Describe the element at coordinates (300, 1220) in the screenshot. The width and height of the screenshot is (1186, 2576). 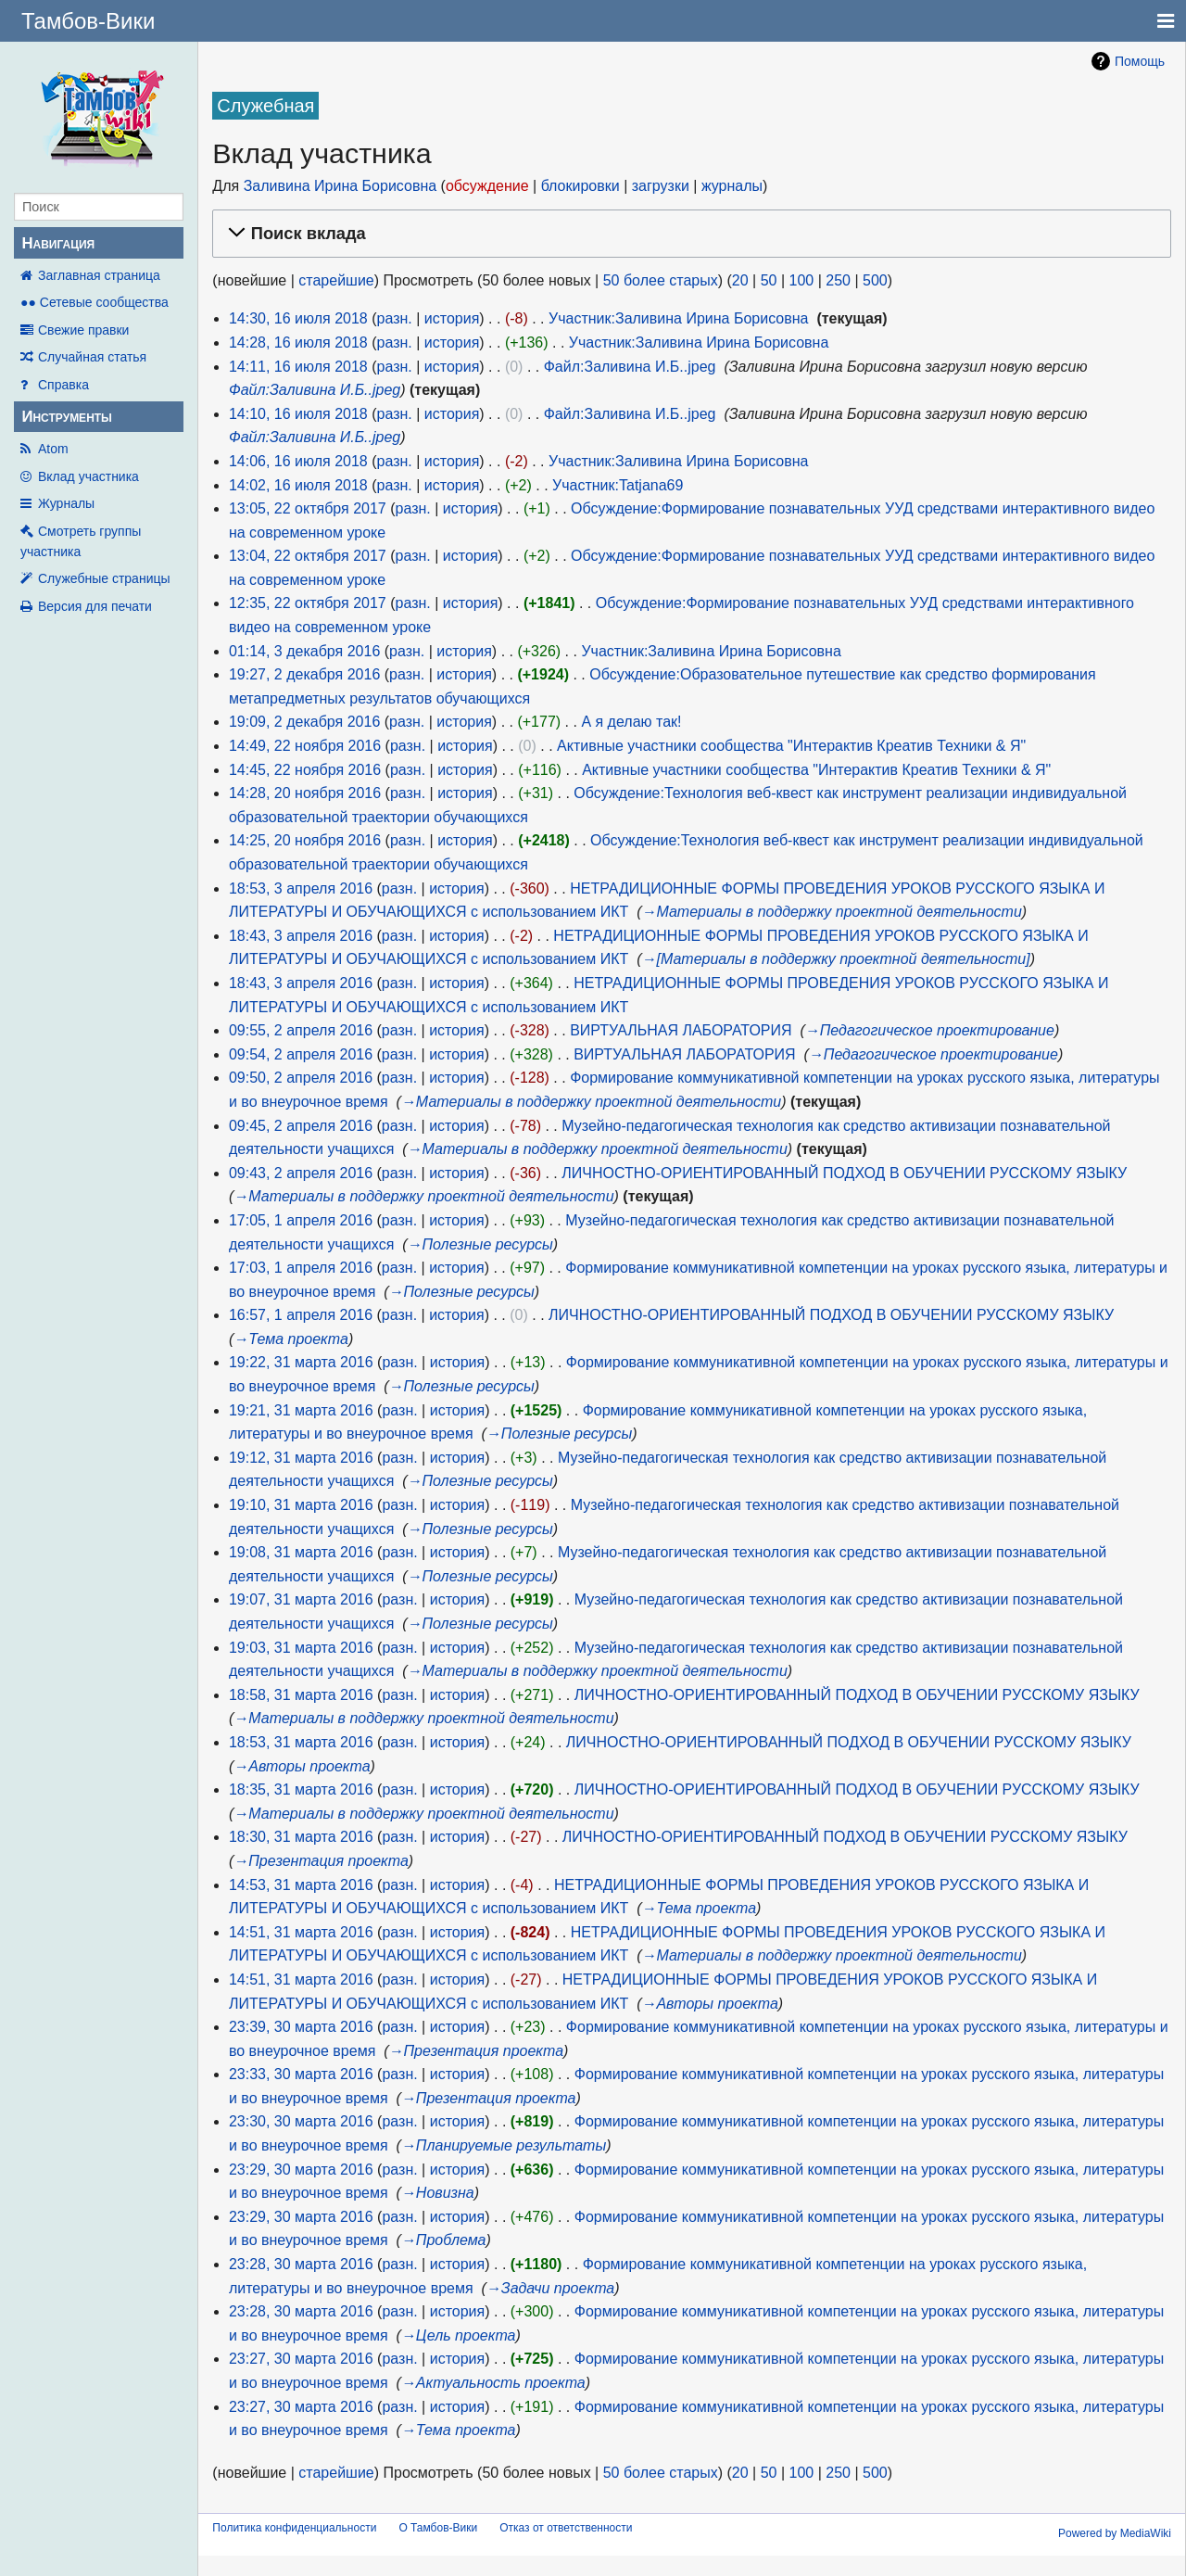
I see `17:05, 1 апреля 2016` at that location.